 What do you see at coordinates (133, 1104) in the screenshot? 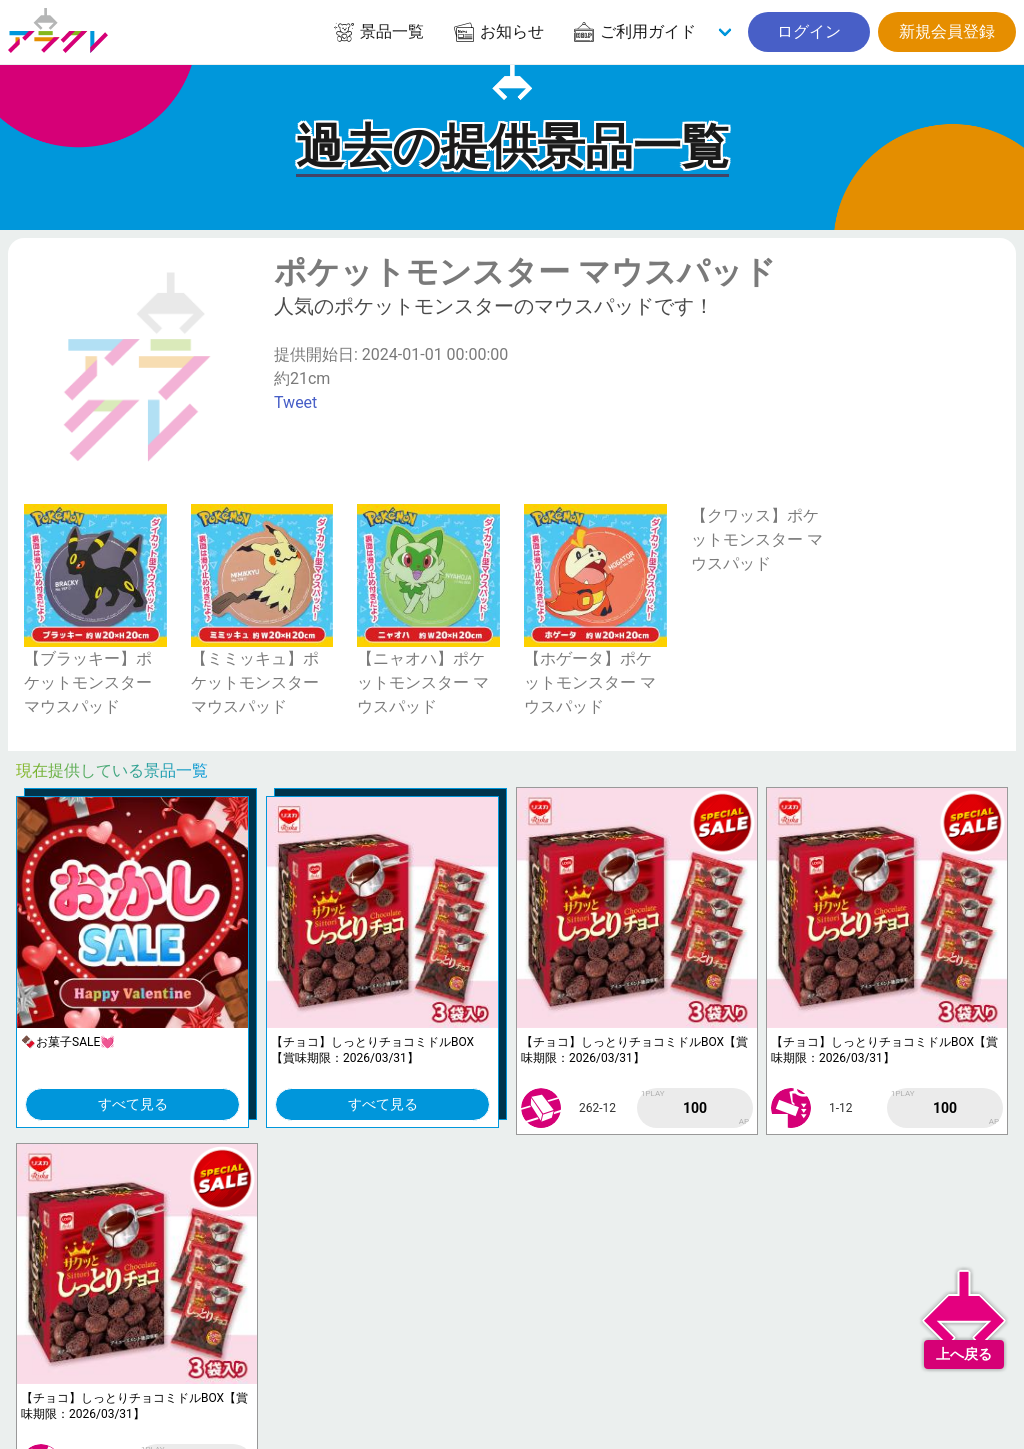
I see `すべて見る` at bounding box center [133, 1104].